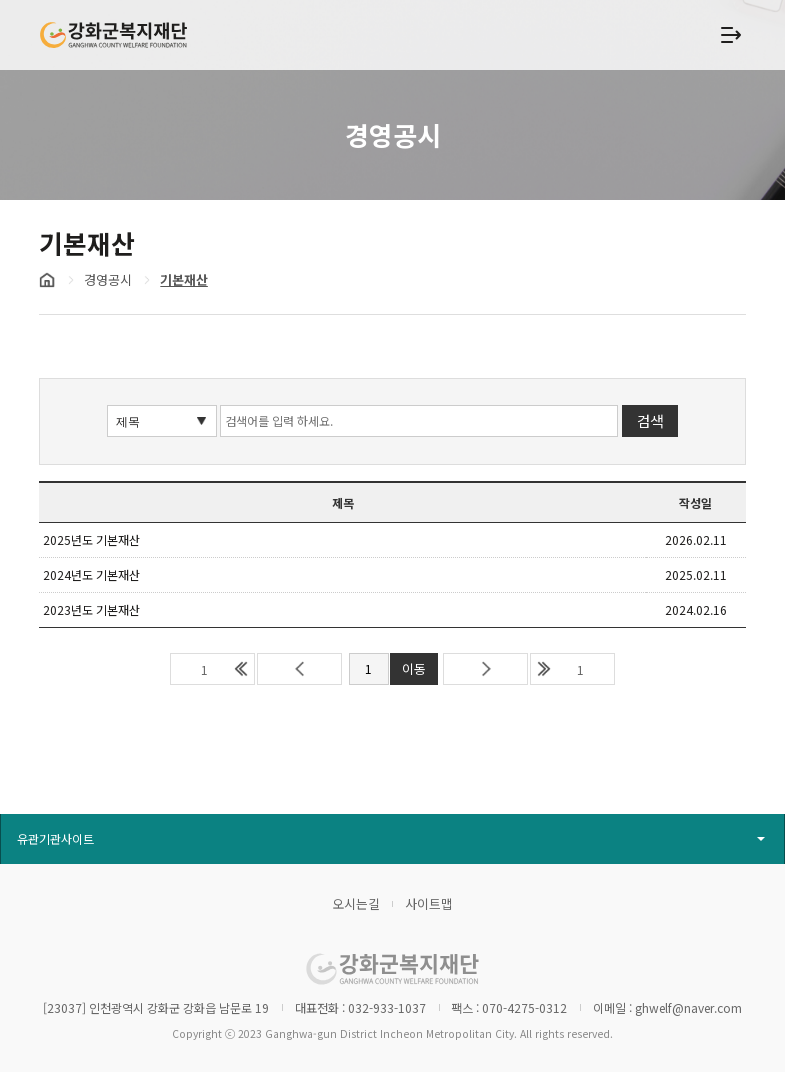 The height and width of the screenshot is (1072, 785). Describe the element at coordinates (91, 574) in the screenshot. I see `2024년도 기본재산` at that location.